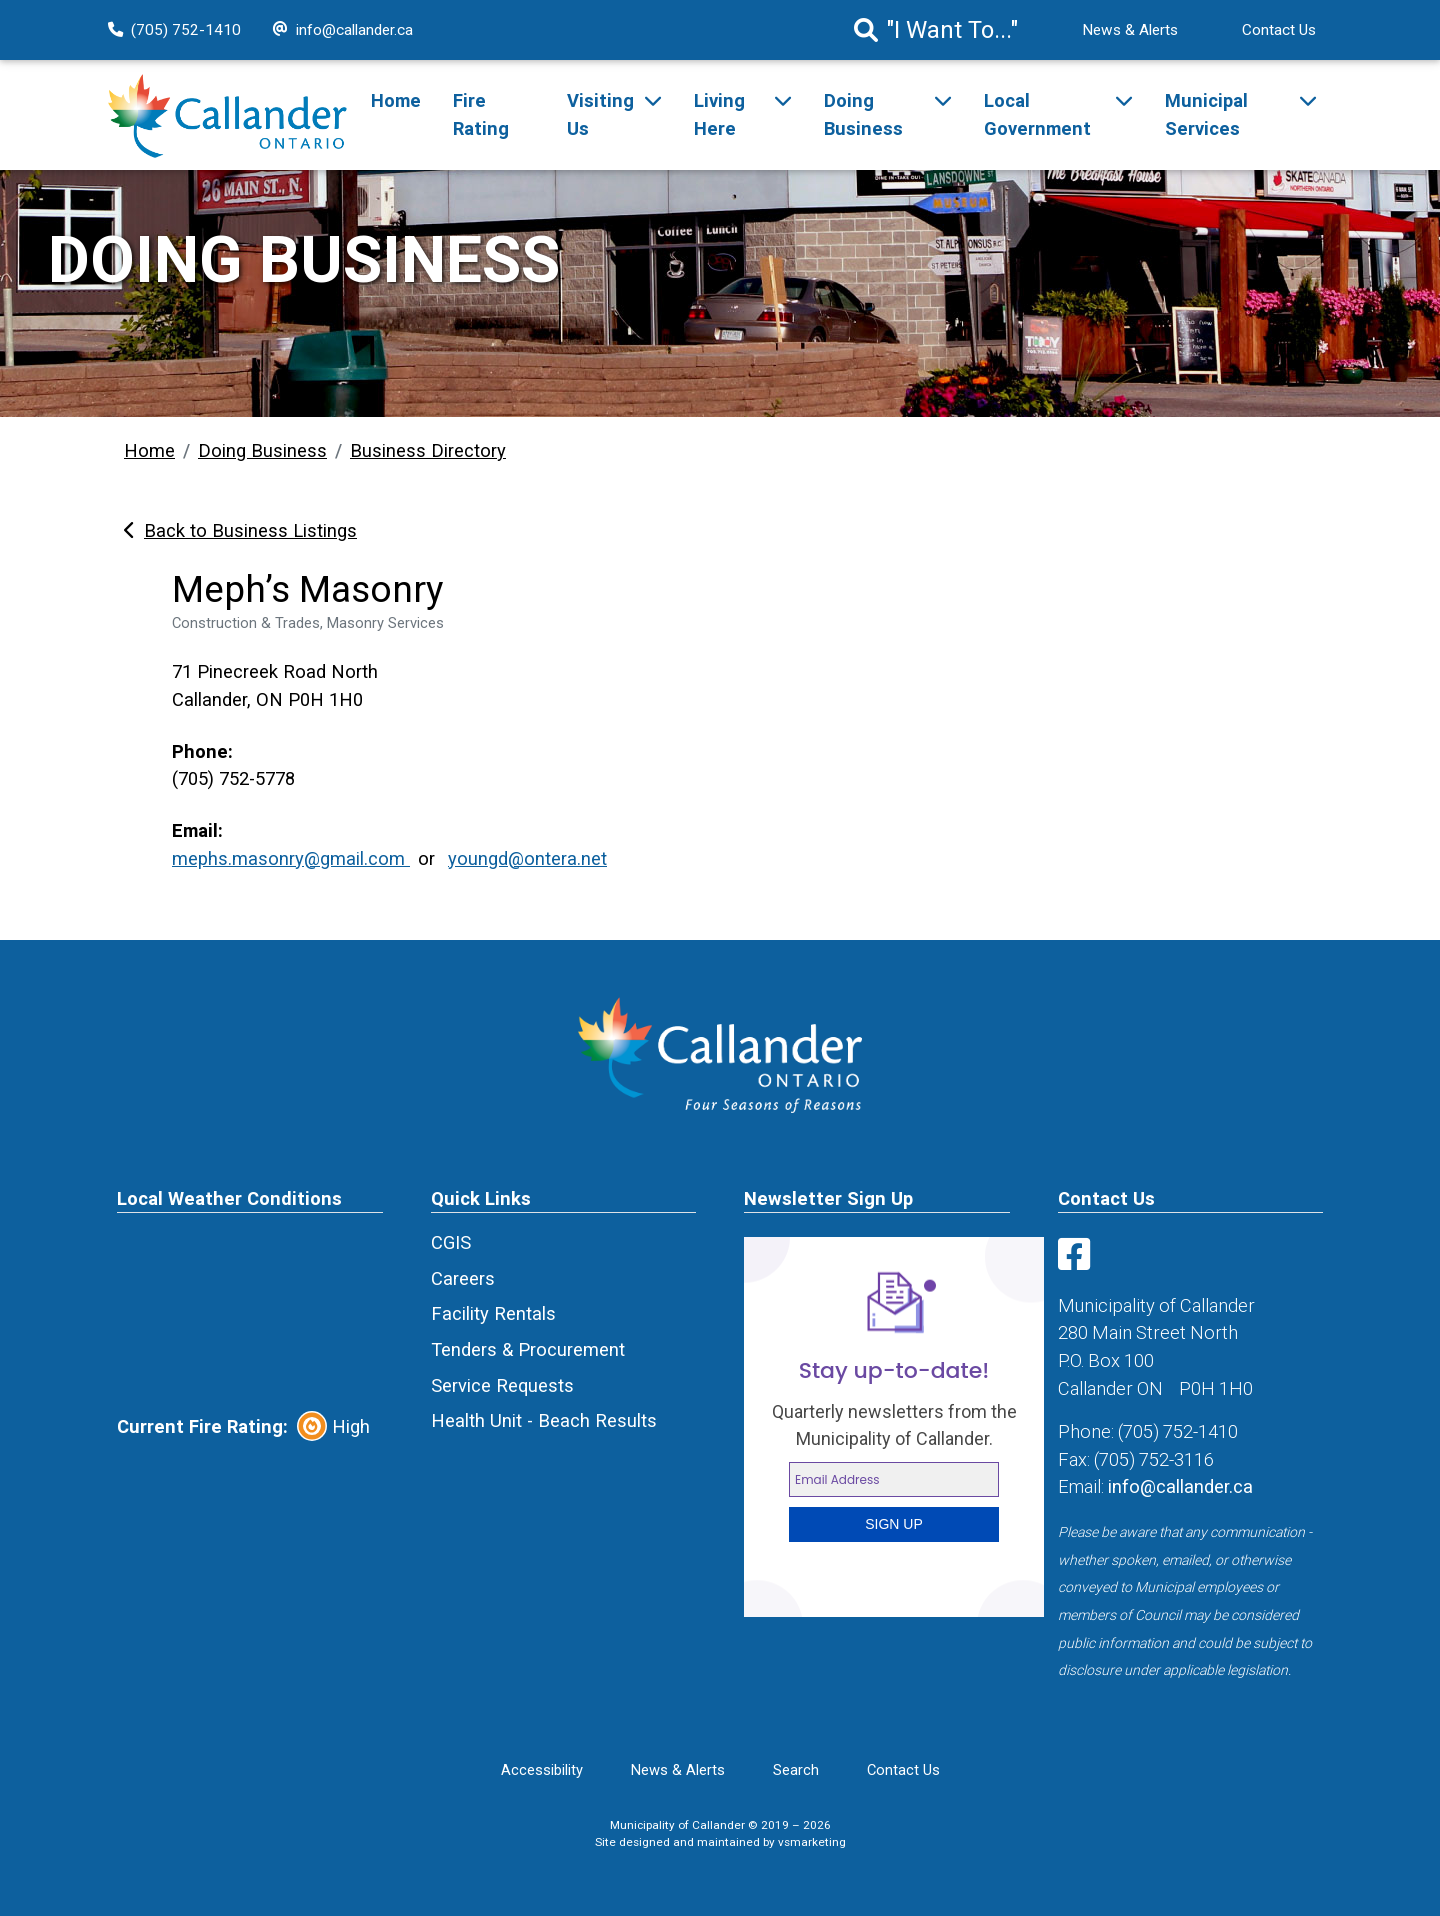 The height and width of the screenshot is (1916, 1440). I want to click on Contact Us, so click(1279, 30).